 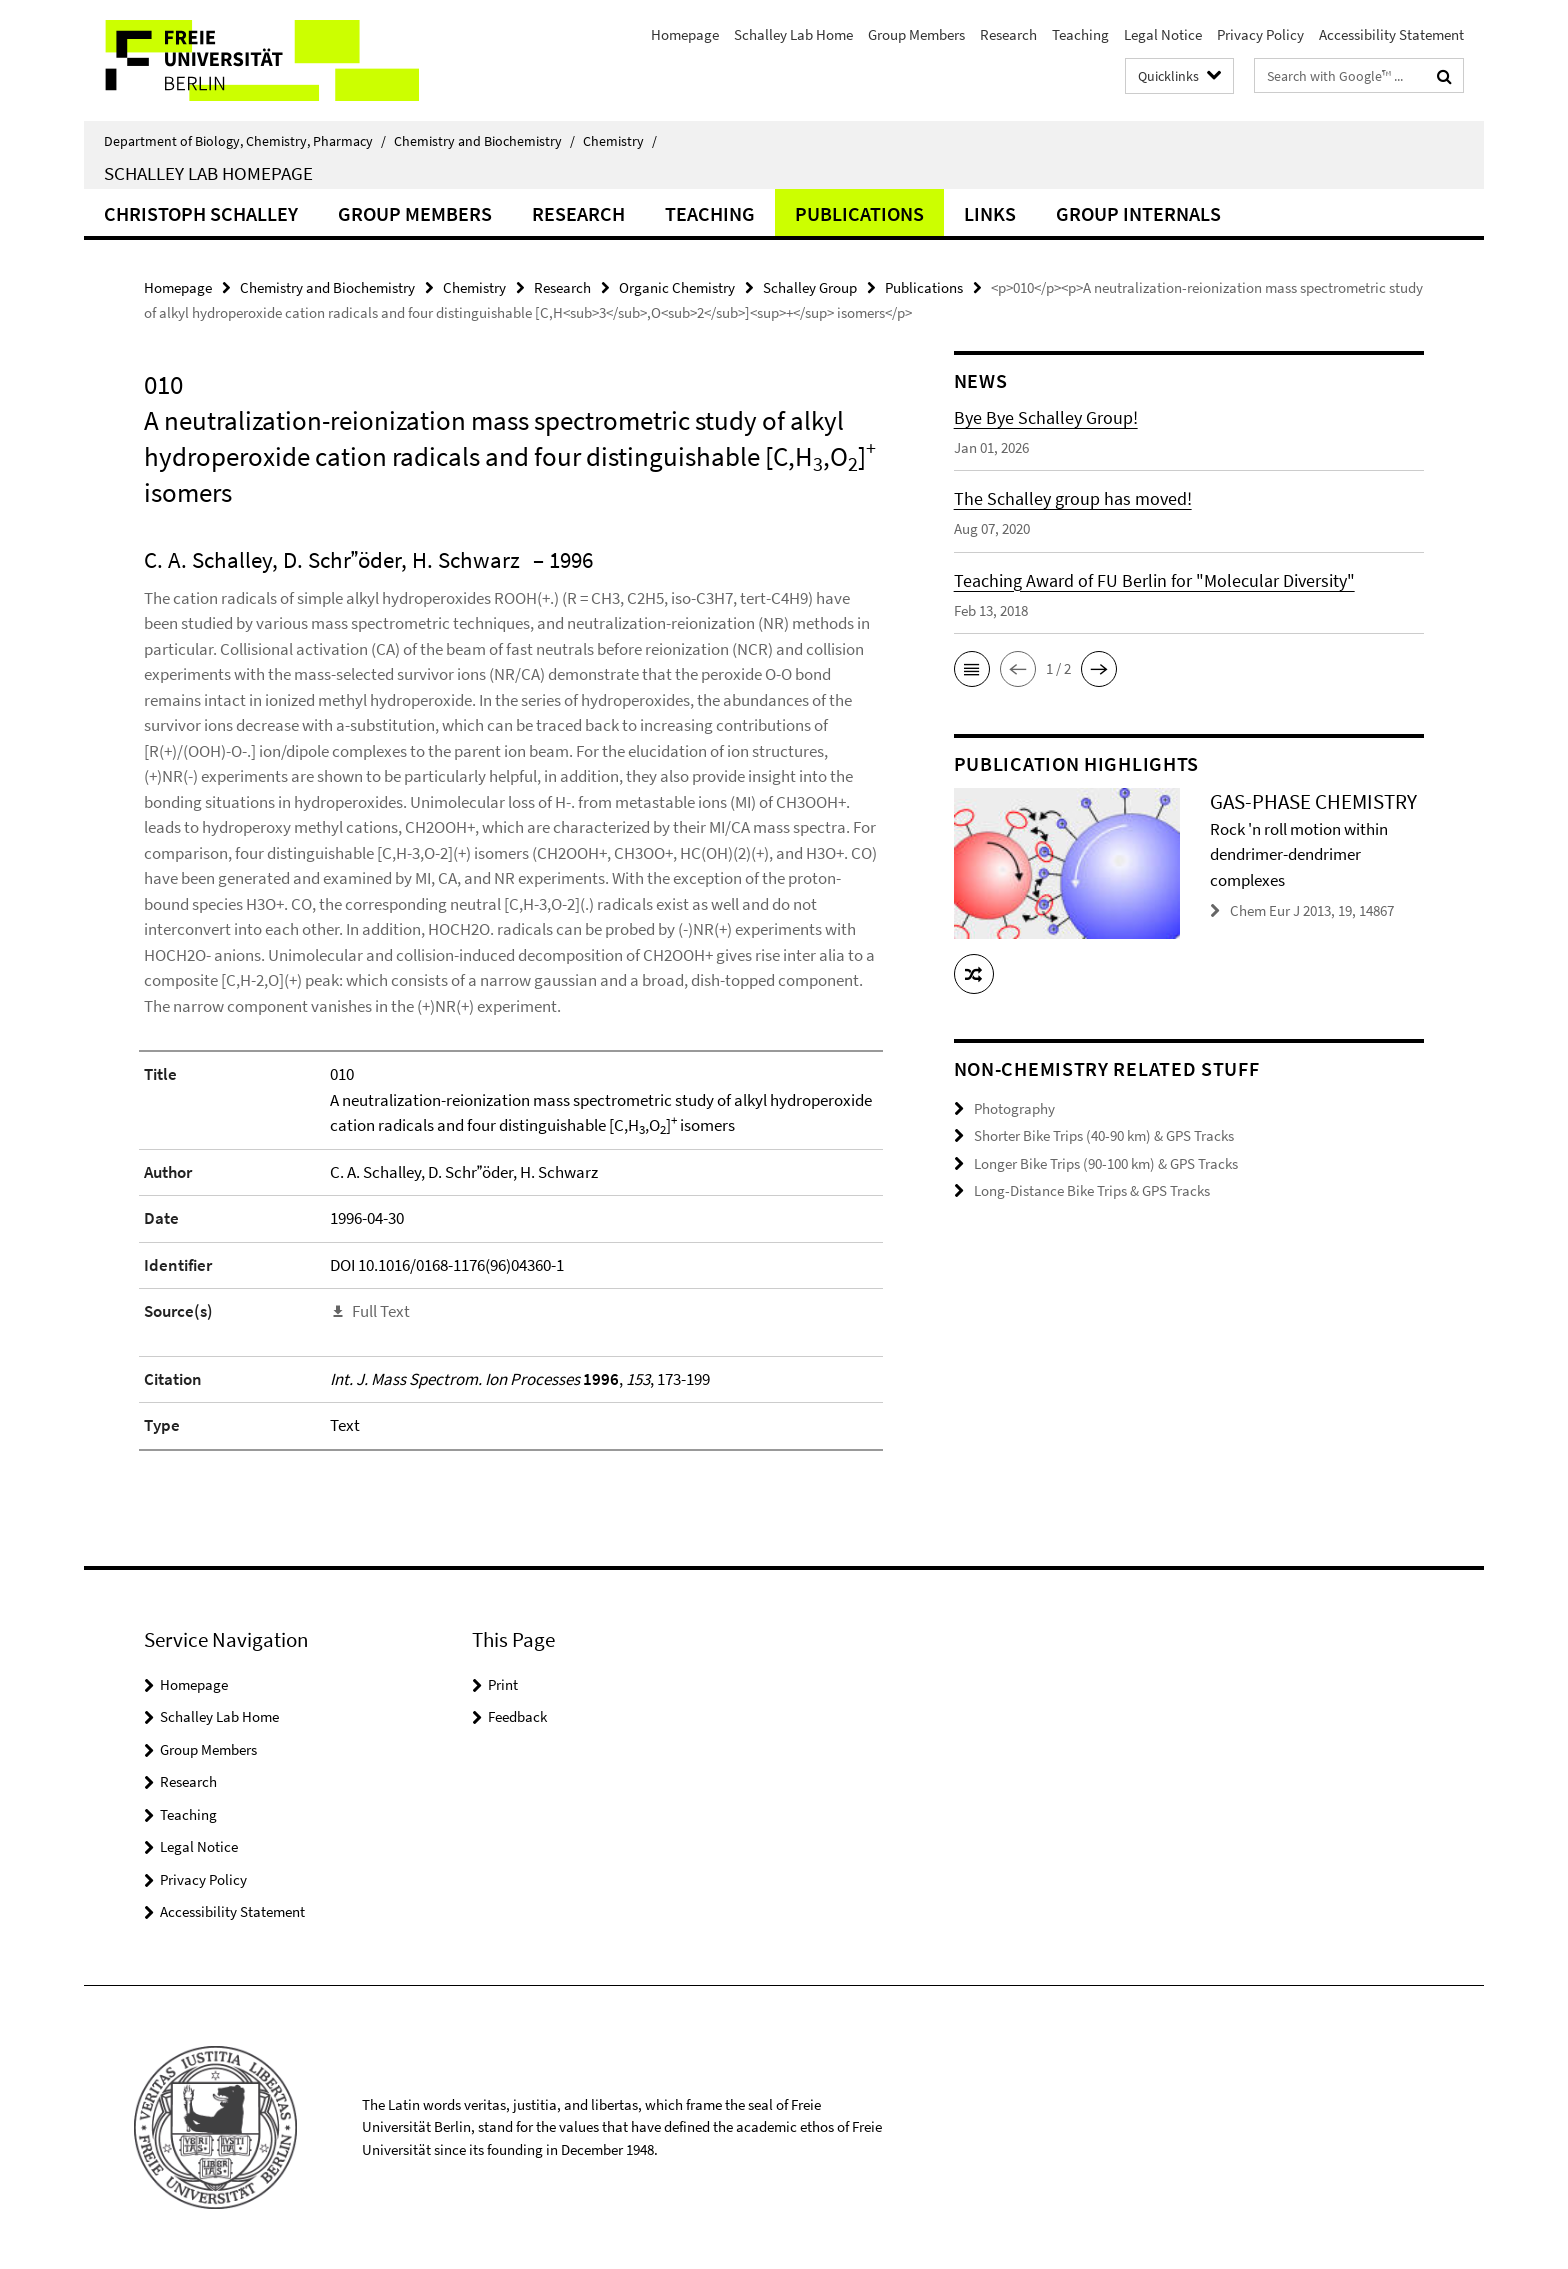 I want to click on Organic Chemistry, so click(x=677, y=287).